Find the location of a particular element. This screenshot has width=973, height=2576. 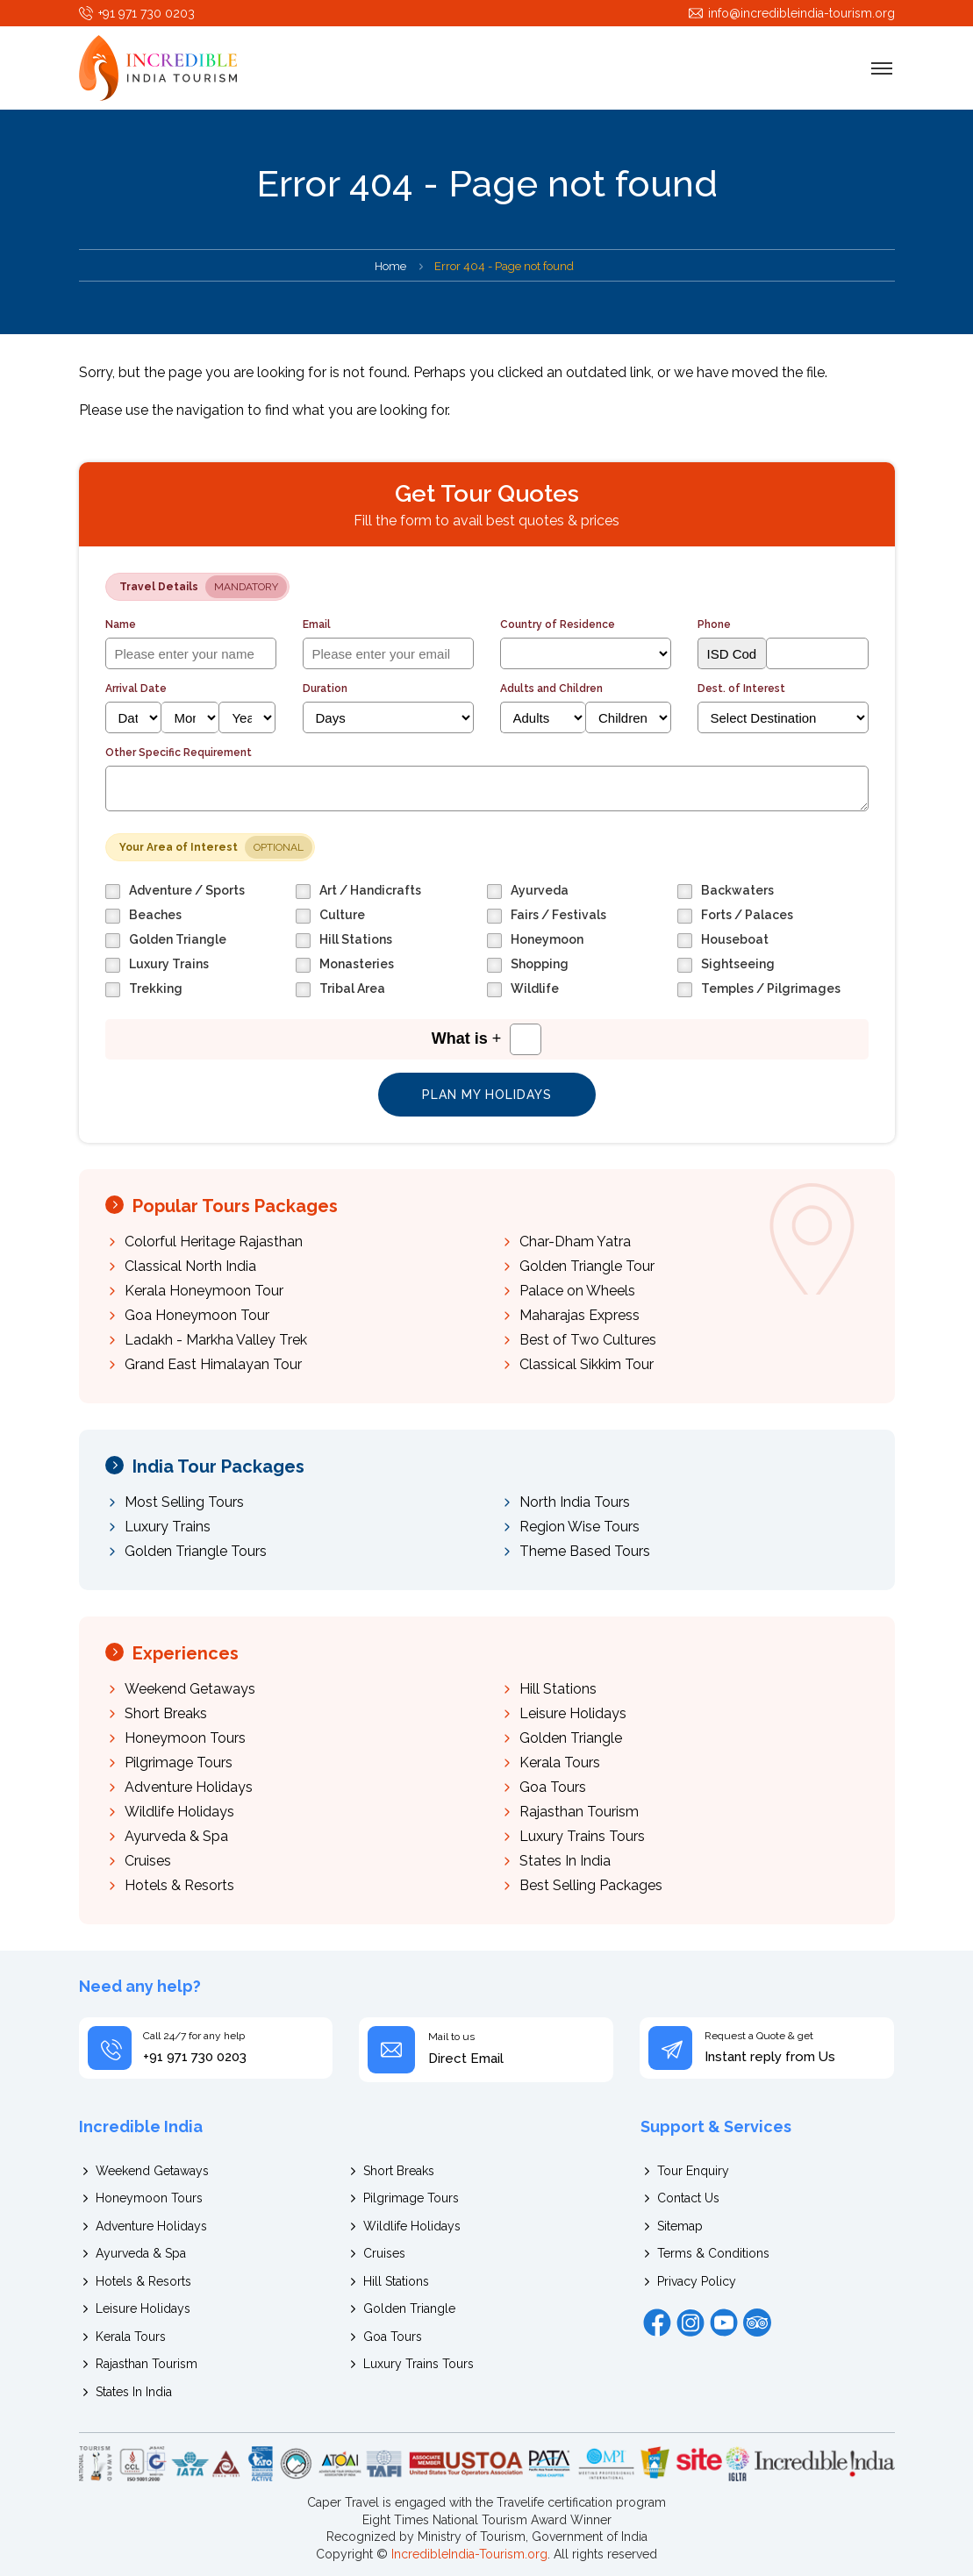

Weekend Getaways is located at coordinates (190, 1688).